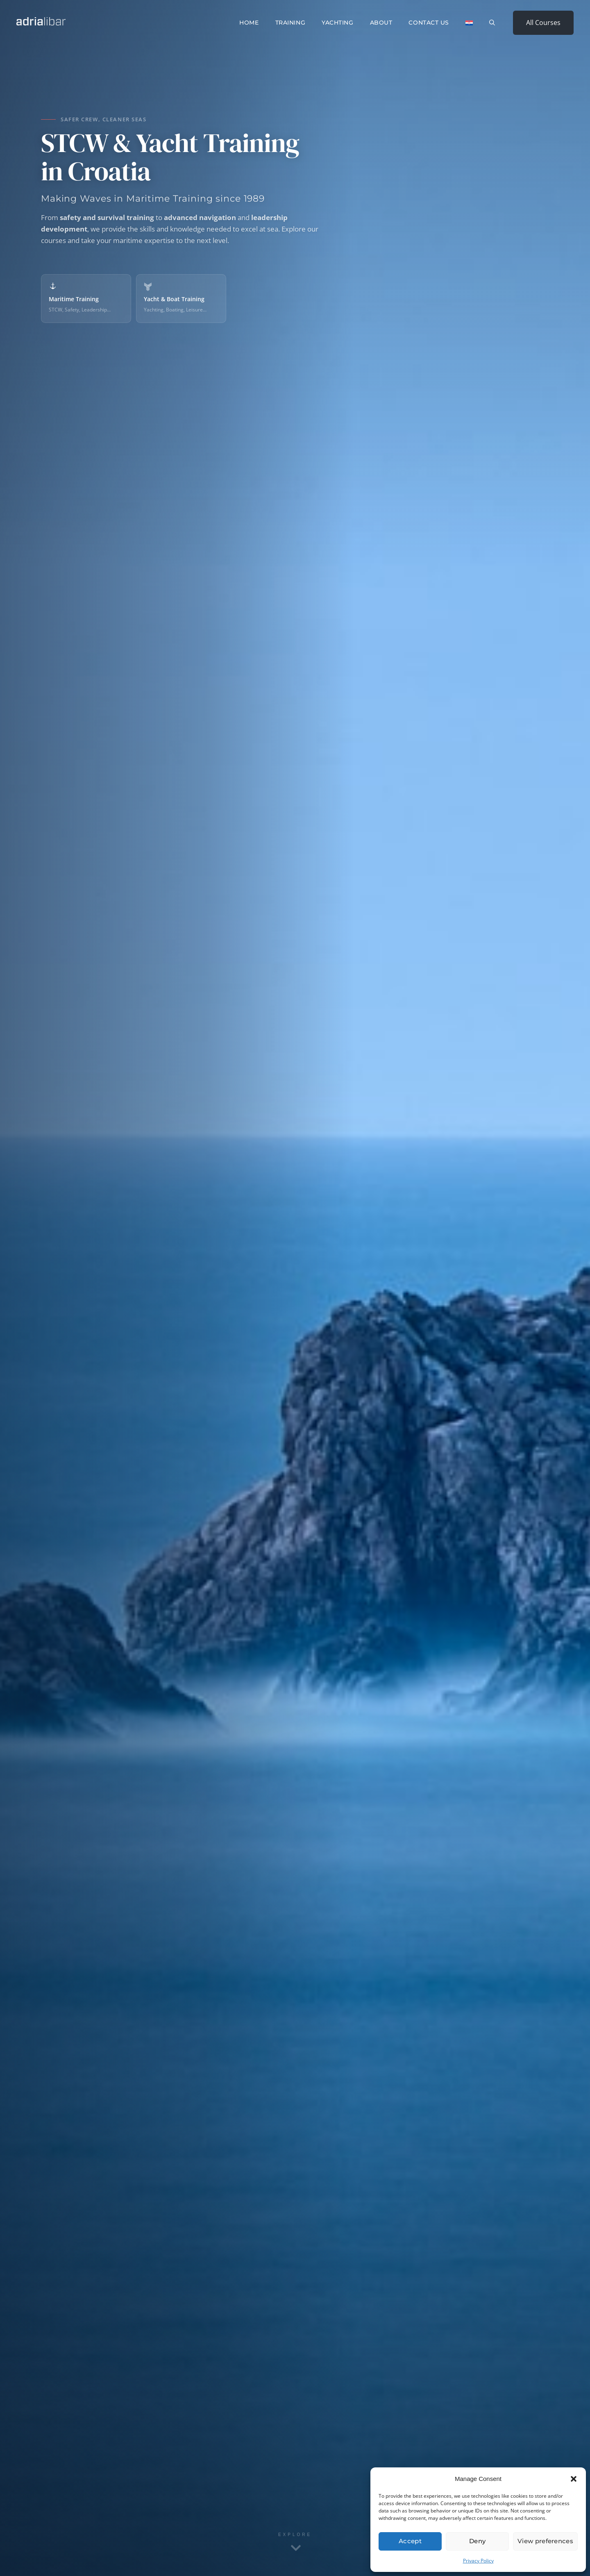  What do you see at coordinates (574, 2479) in the screenshot?
I see `[button]` at bounding box center [574, 2479].